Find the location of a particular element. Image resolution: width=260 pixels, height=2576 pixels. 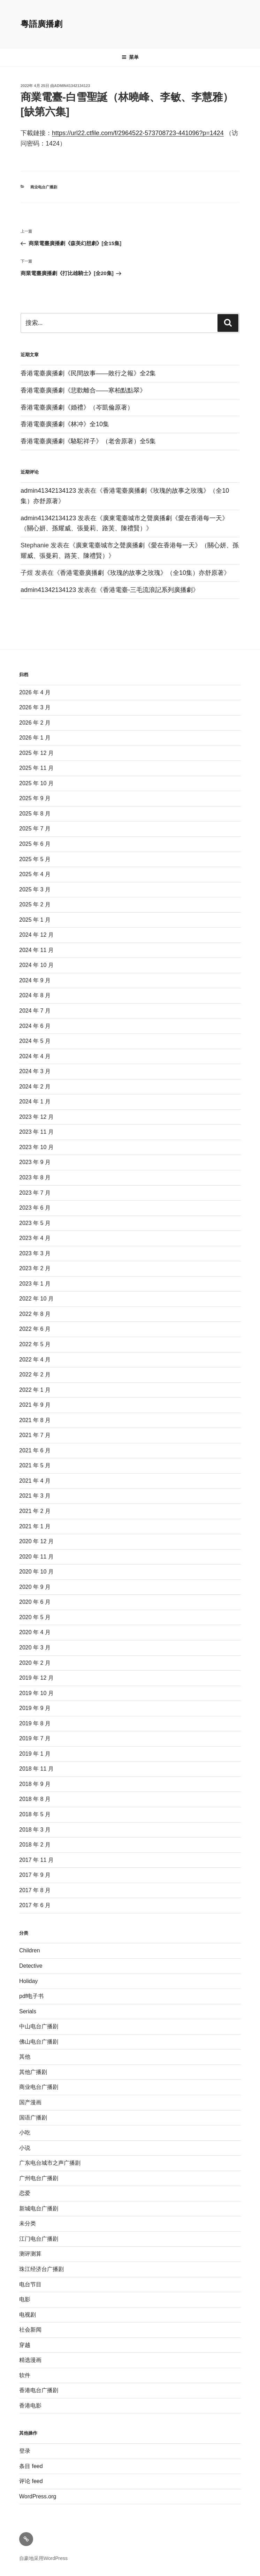

Children is located at coordinates (29, 1950).